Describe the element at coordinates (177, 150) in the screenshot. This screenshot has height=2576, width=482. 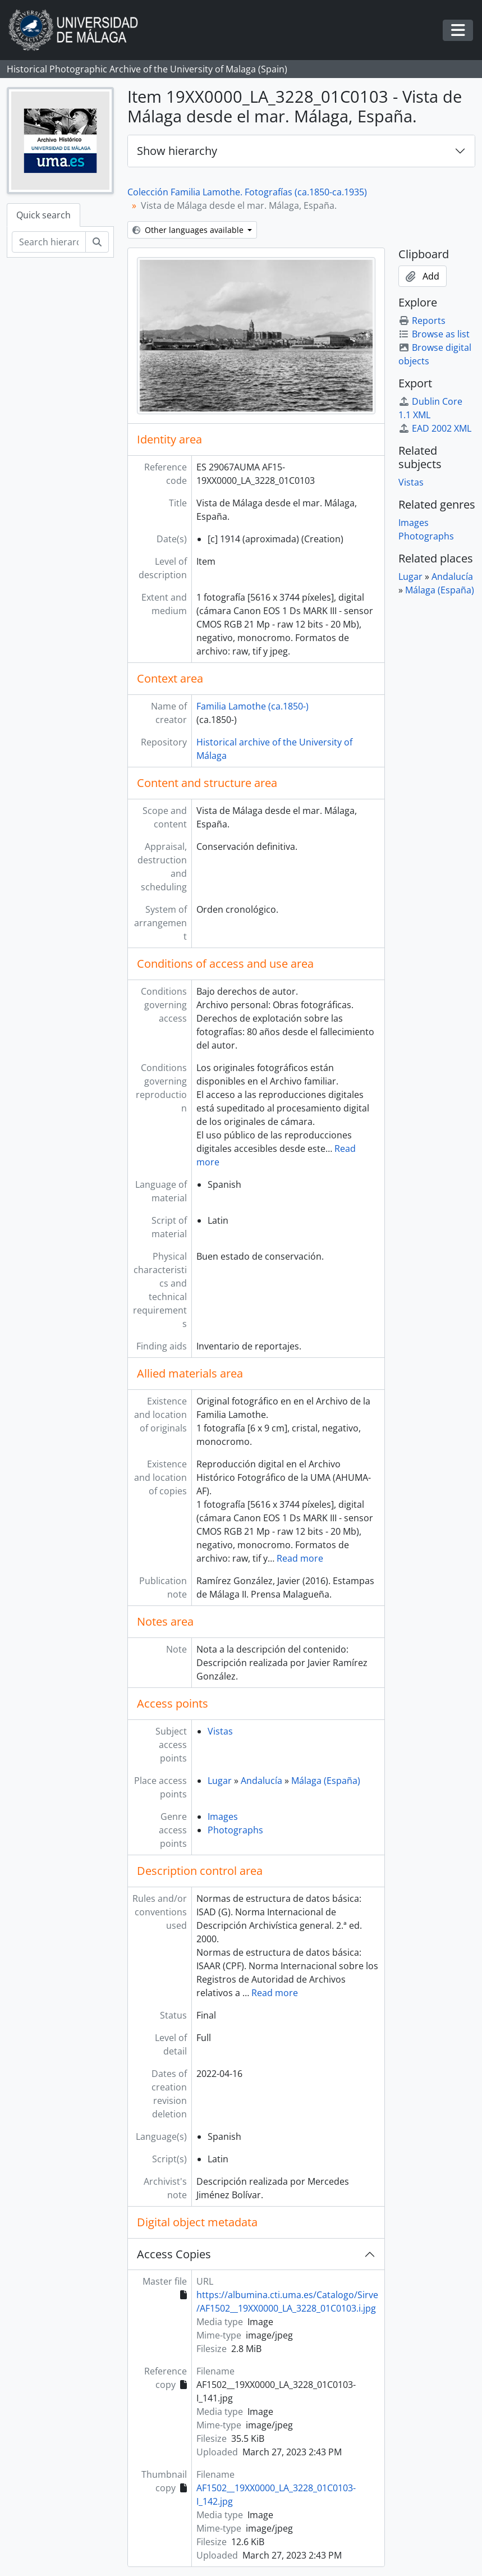
I see `Show hierarchy` at that location.